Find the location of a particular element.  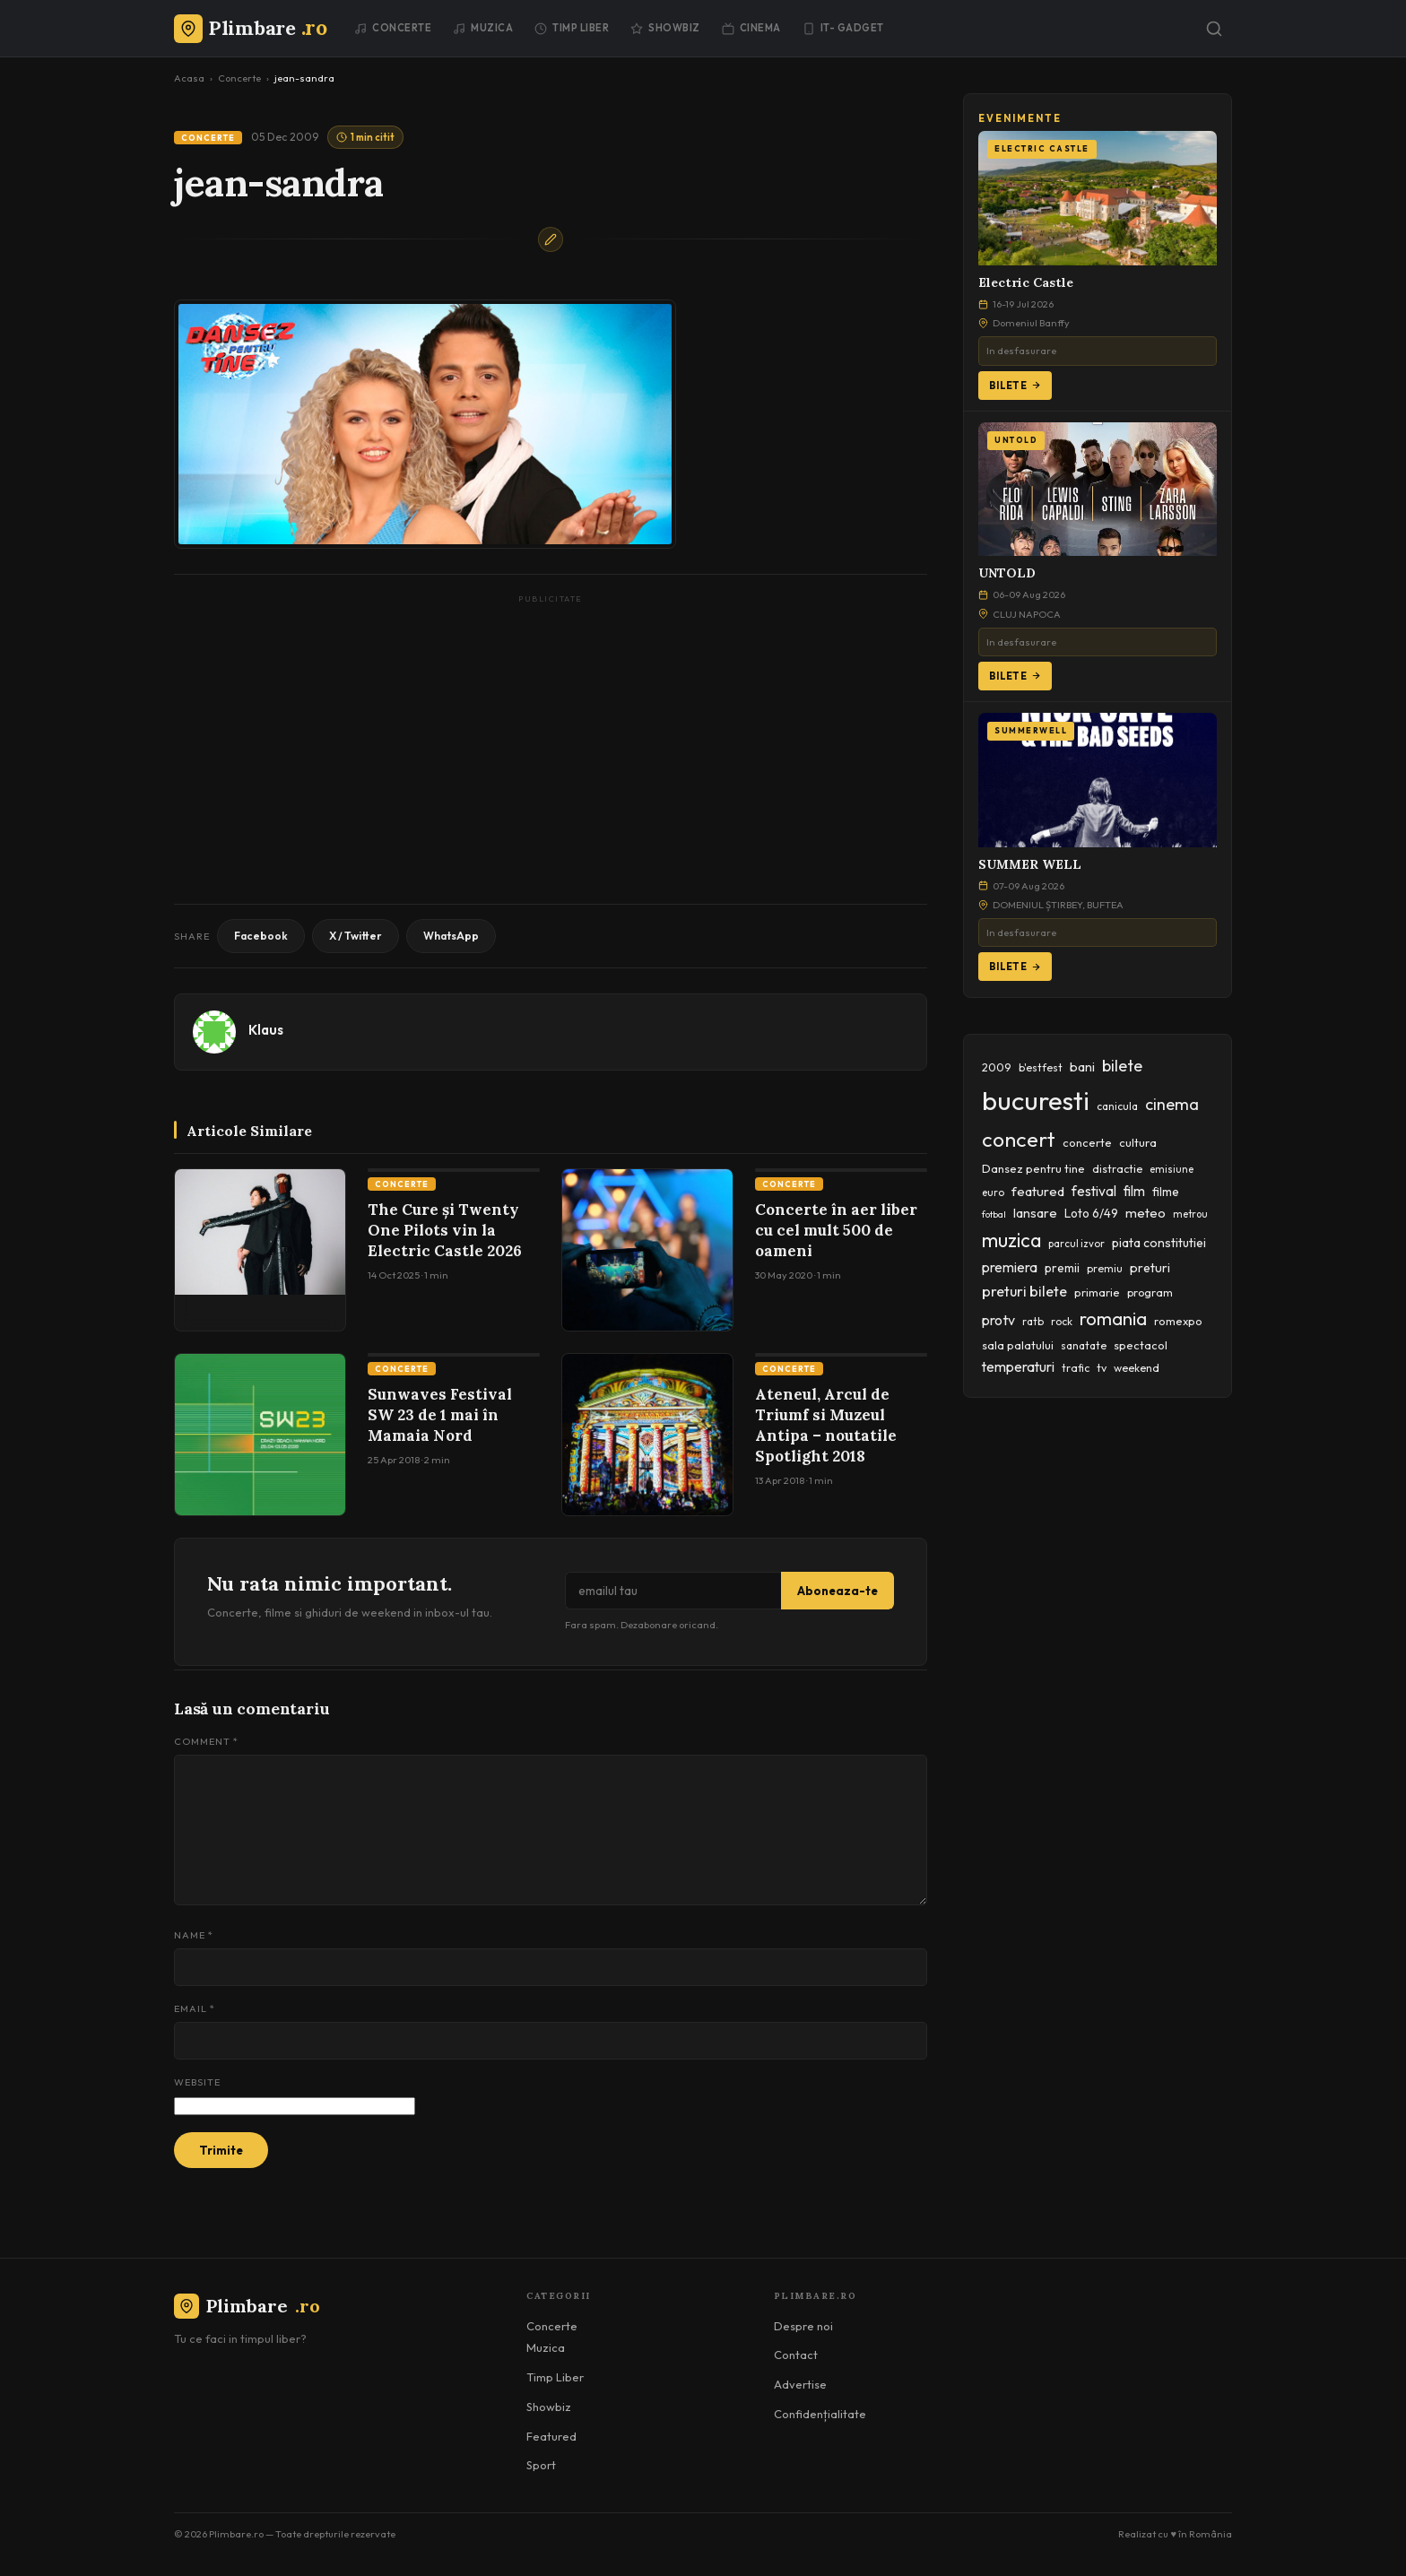

bani [bani (59 items)] is located at coordinates (1082, 1067).